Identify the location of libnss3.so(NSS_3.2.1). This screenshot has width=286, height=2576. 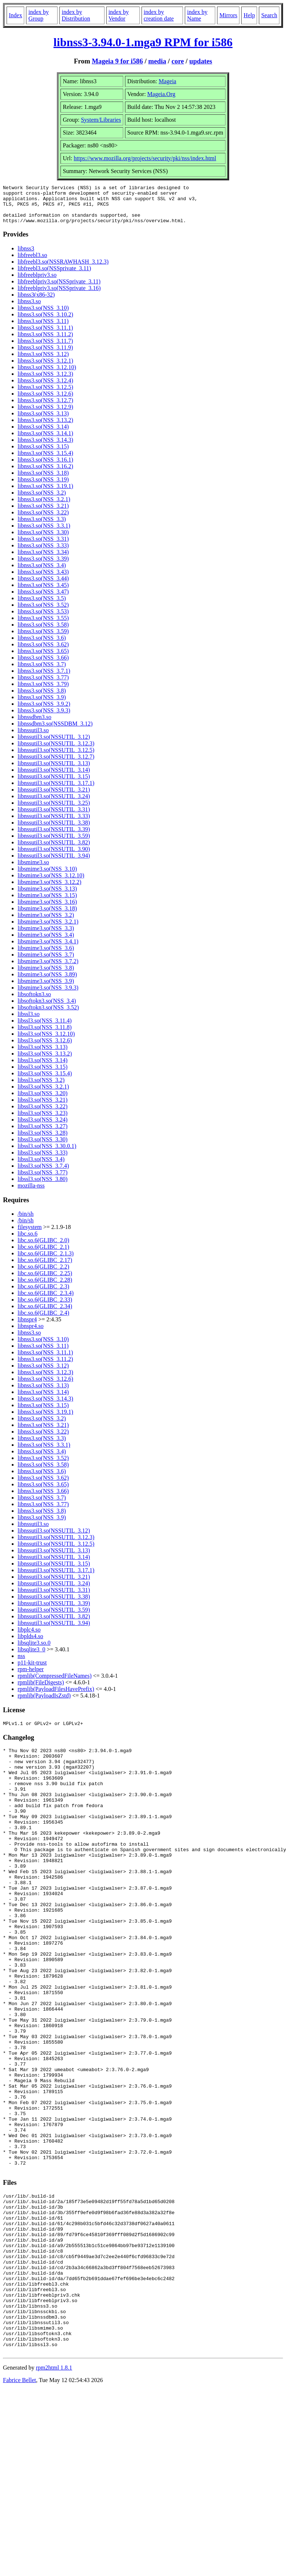
(44, 507).